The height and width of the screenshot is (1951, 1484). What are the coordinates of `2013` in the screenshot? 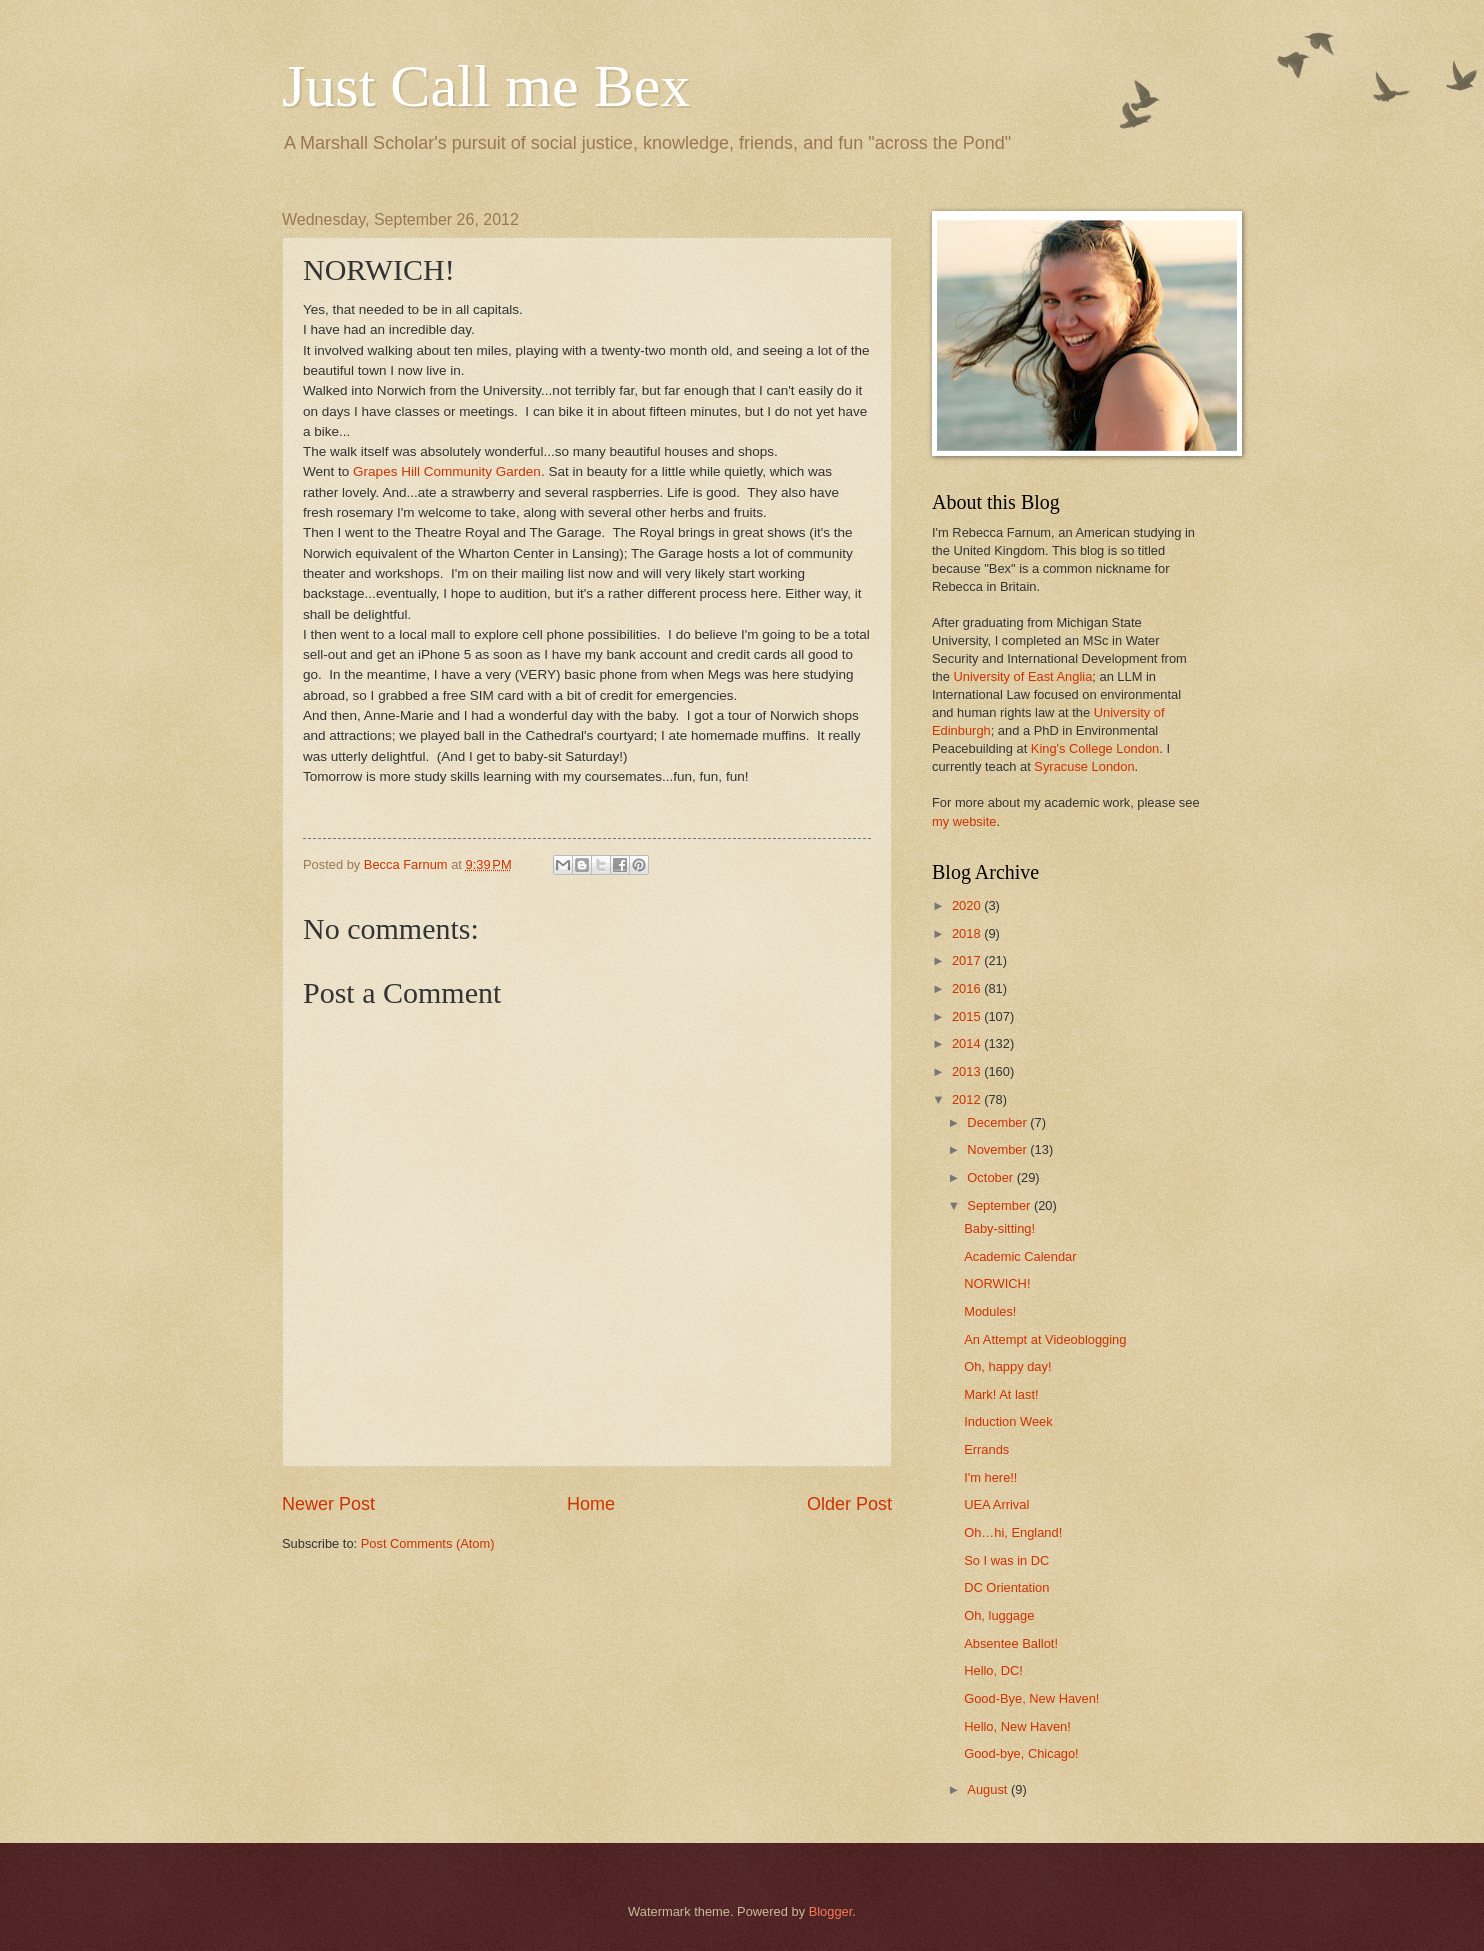 It's located at (968, 1071).